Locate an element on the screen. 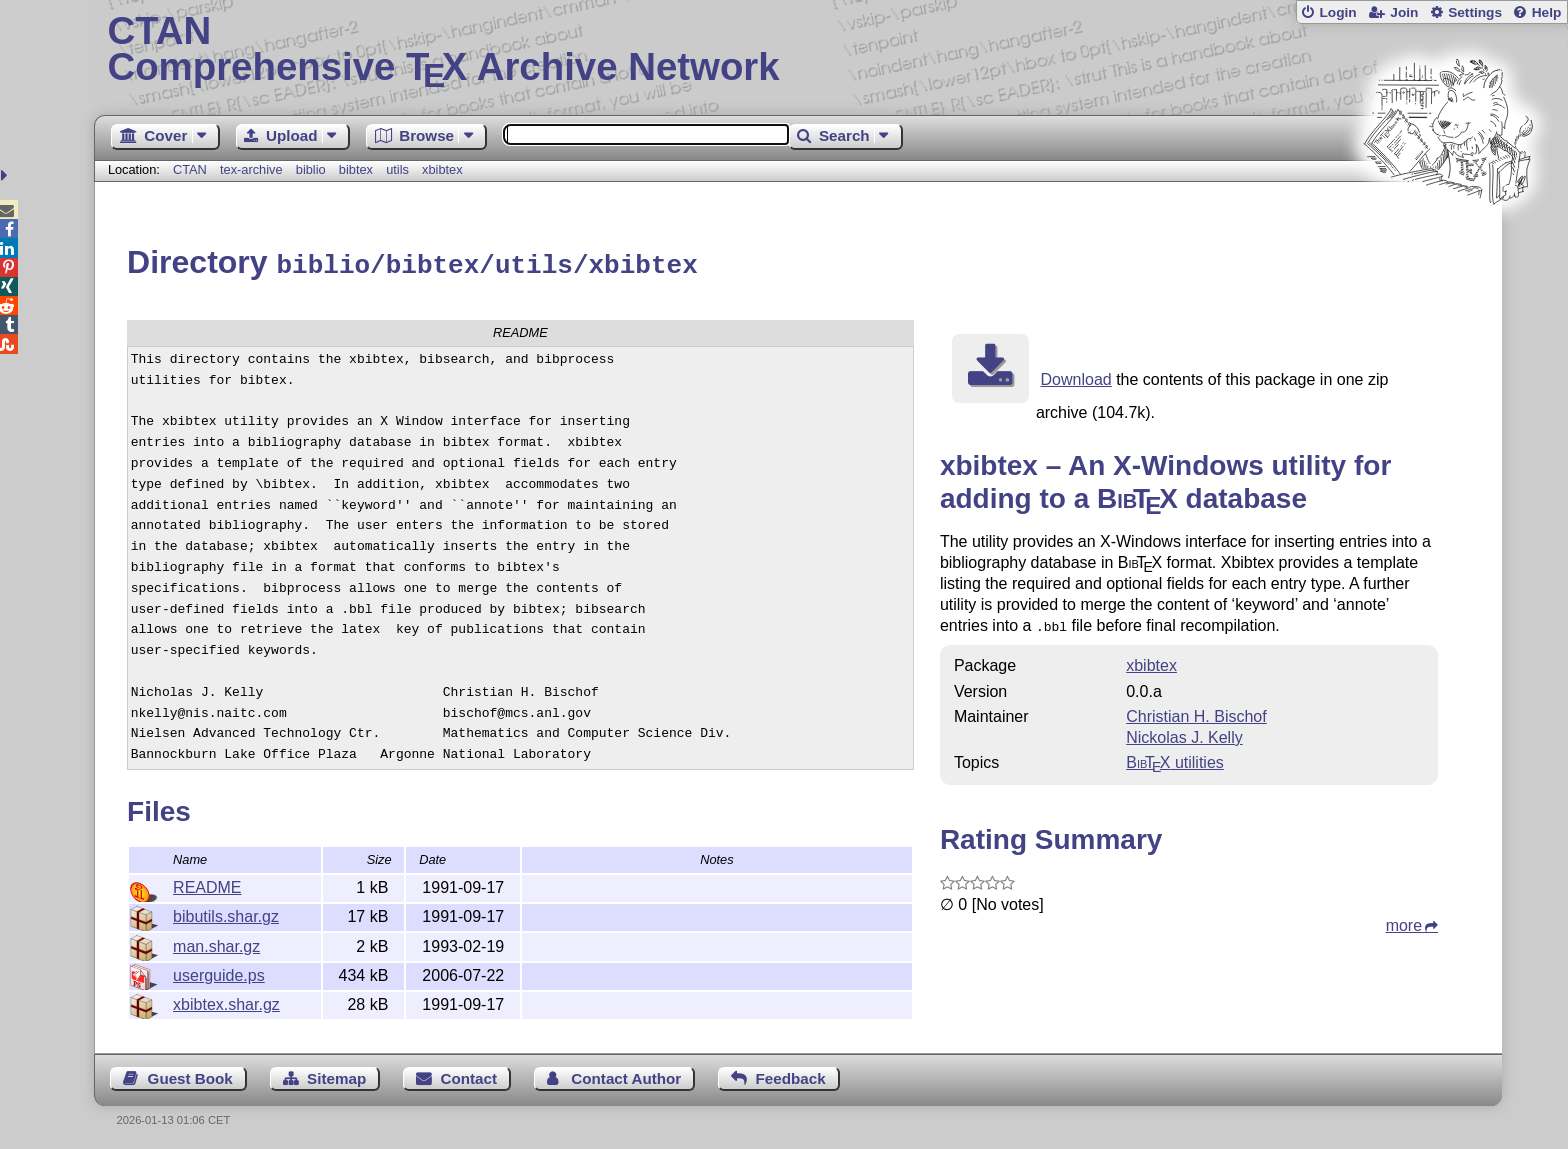  tex-archive is located at coordinates (251, 169).